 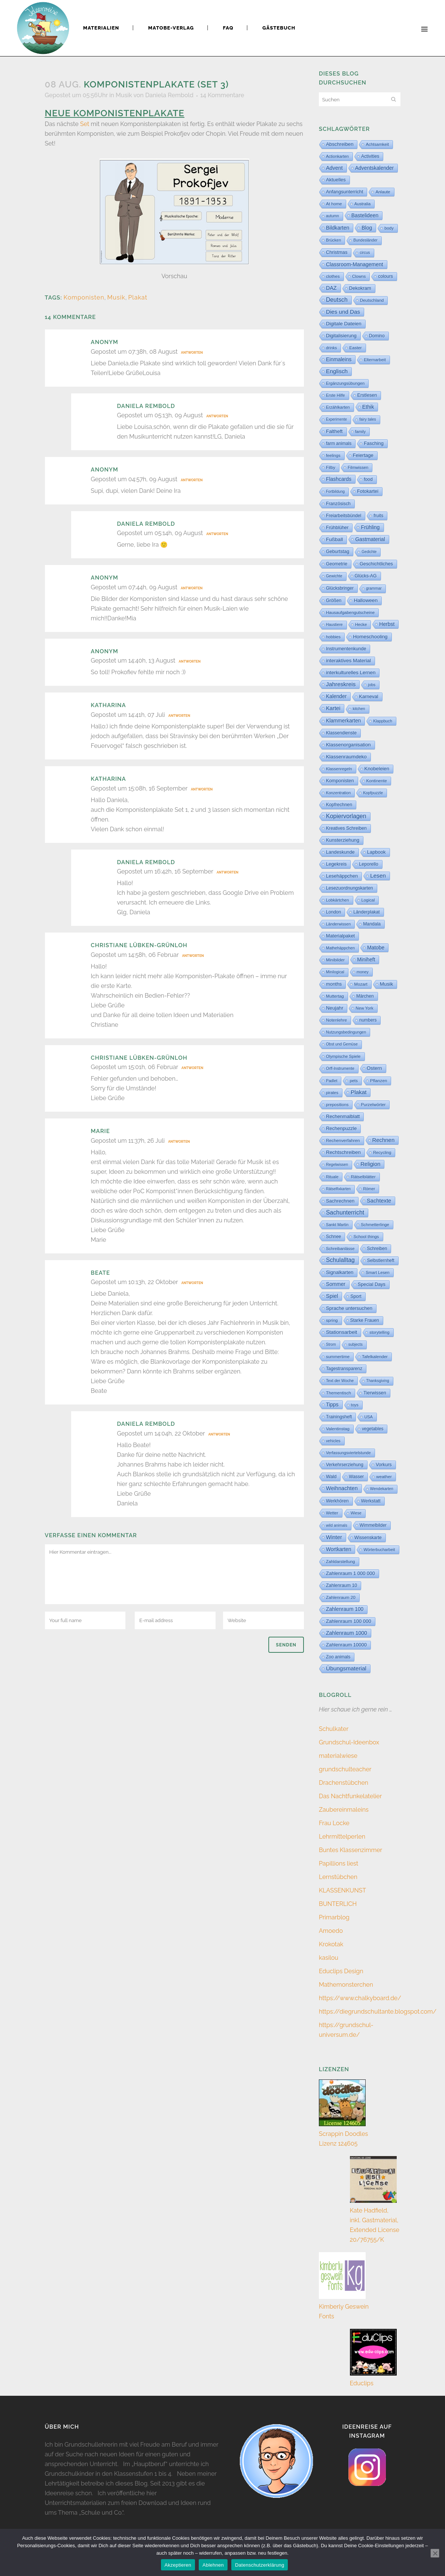 I want to click on Dekokram [Dekokram (33 Einträge)], so click(x=360, y=288).